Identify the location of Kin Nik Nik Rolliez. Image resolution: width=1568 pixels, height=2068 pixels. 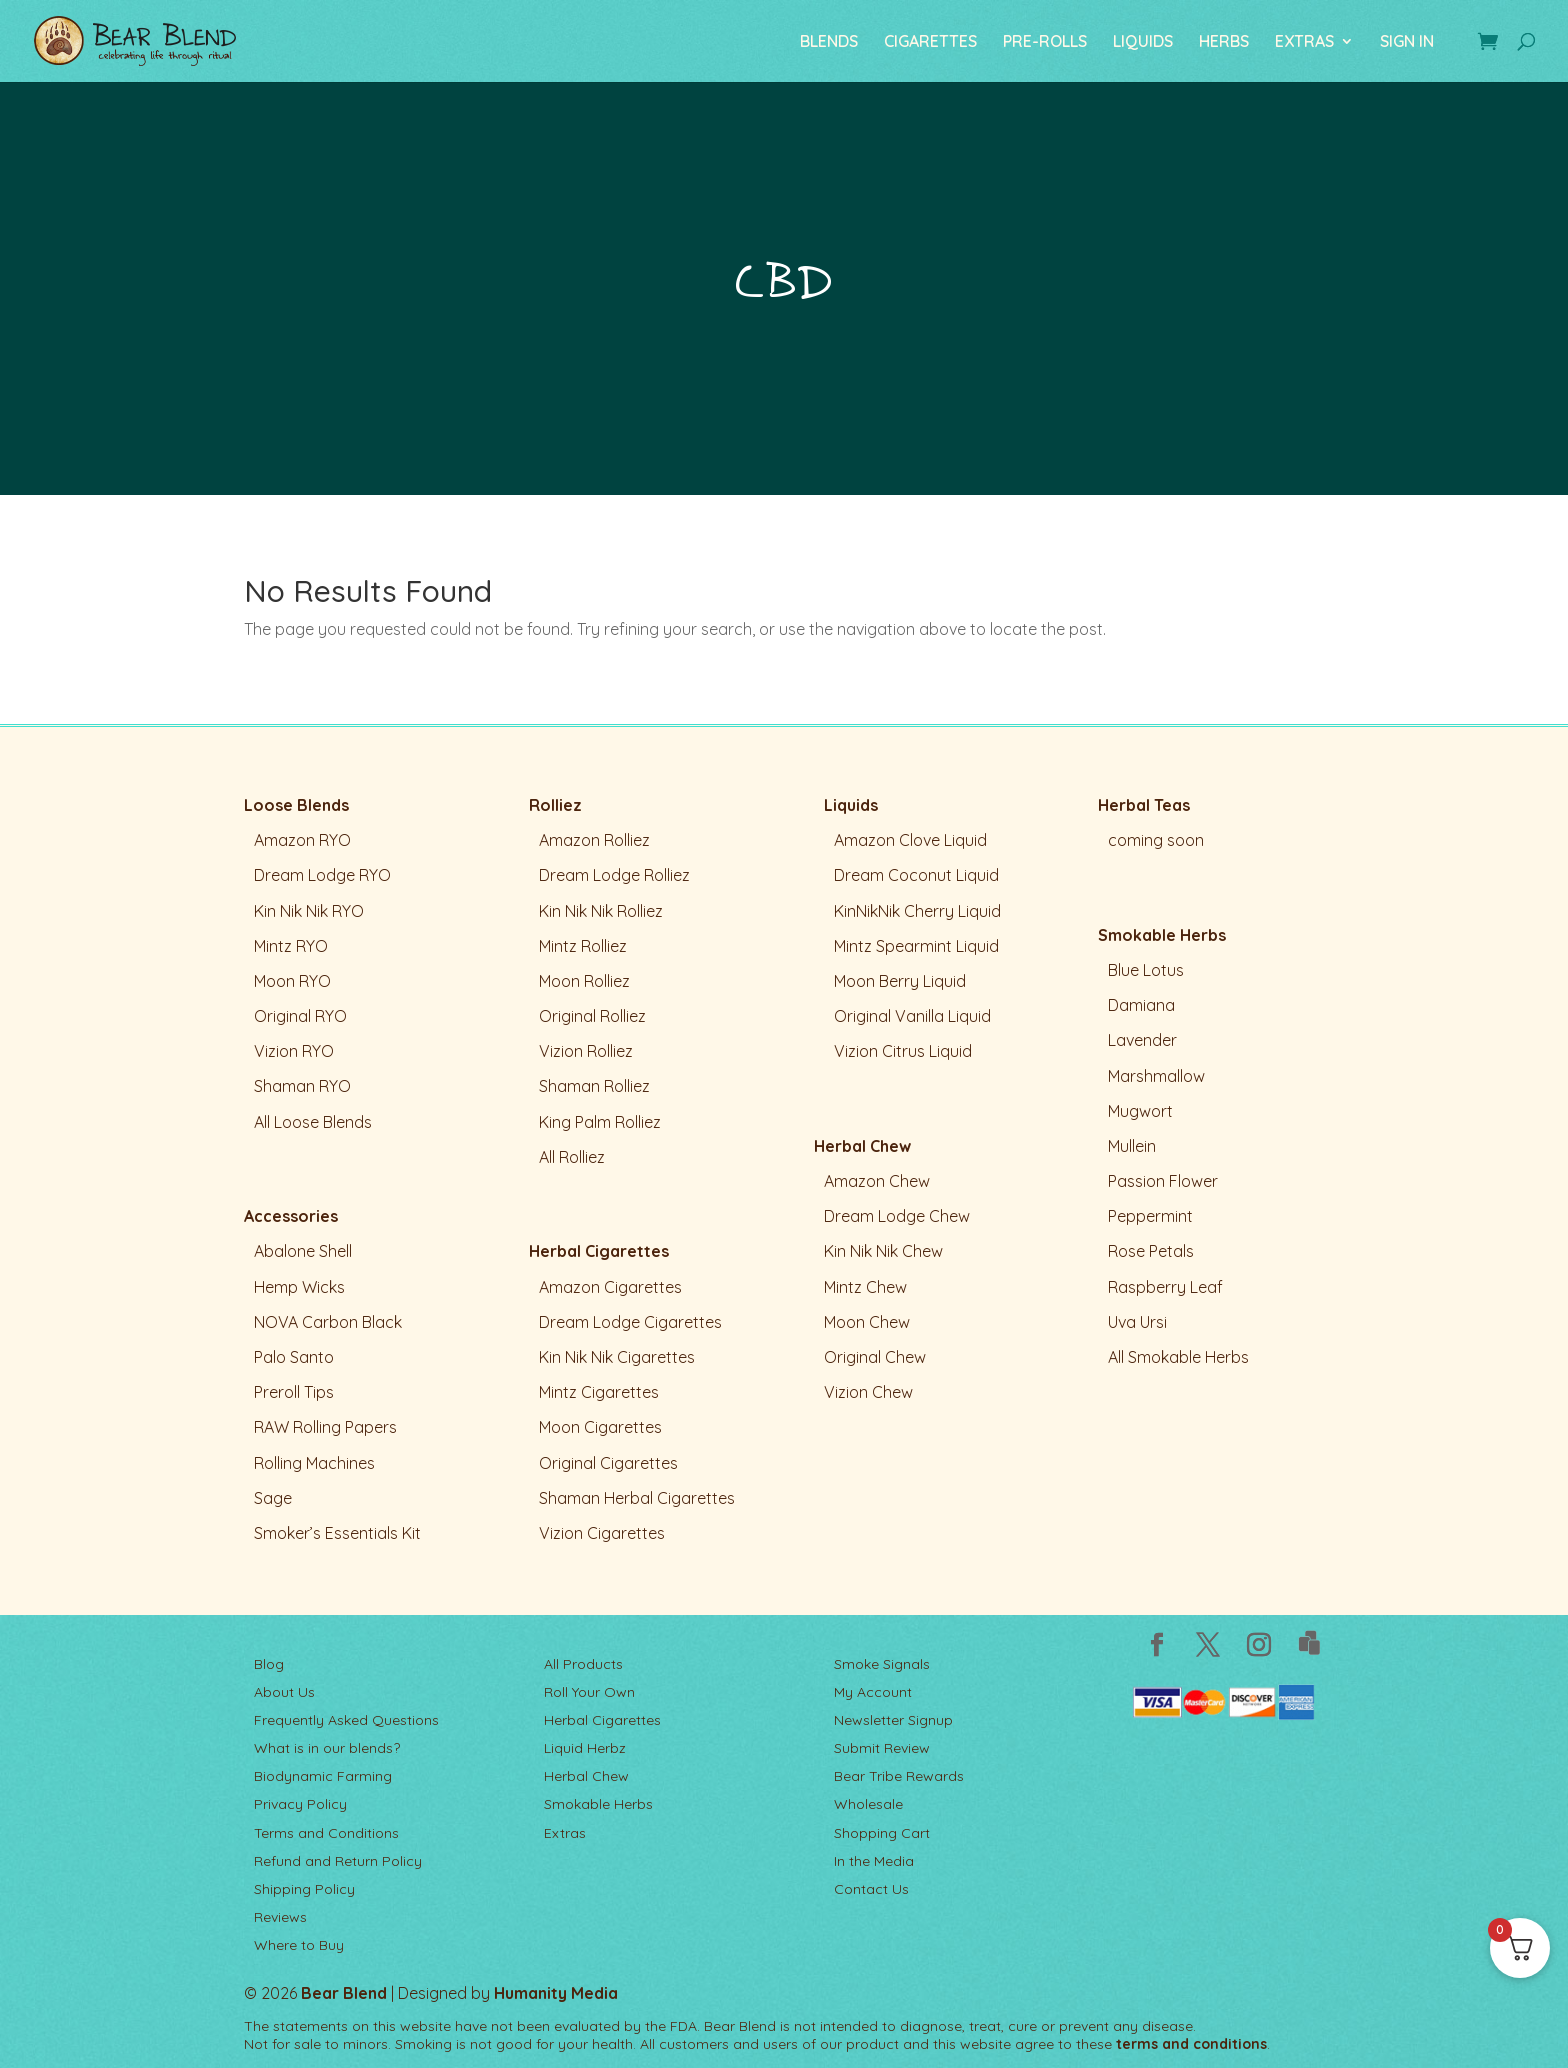
(601, 911).